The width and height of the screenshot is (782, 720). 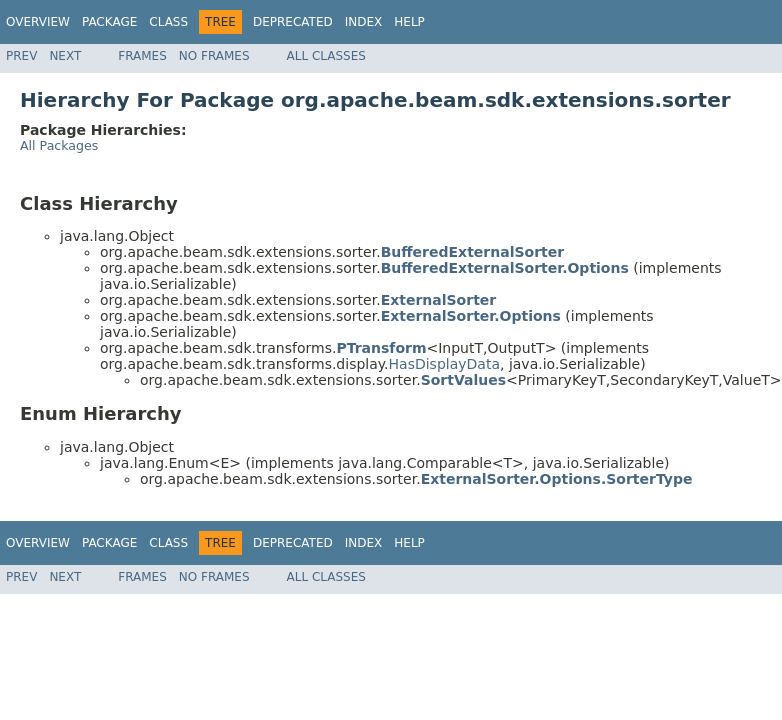 What do you see at coordinates (326, 56) in the screenshot?
I see `All Classes` at bounding box center [326, 56].